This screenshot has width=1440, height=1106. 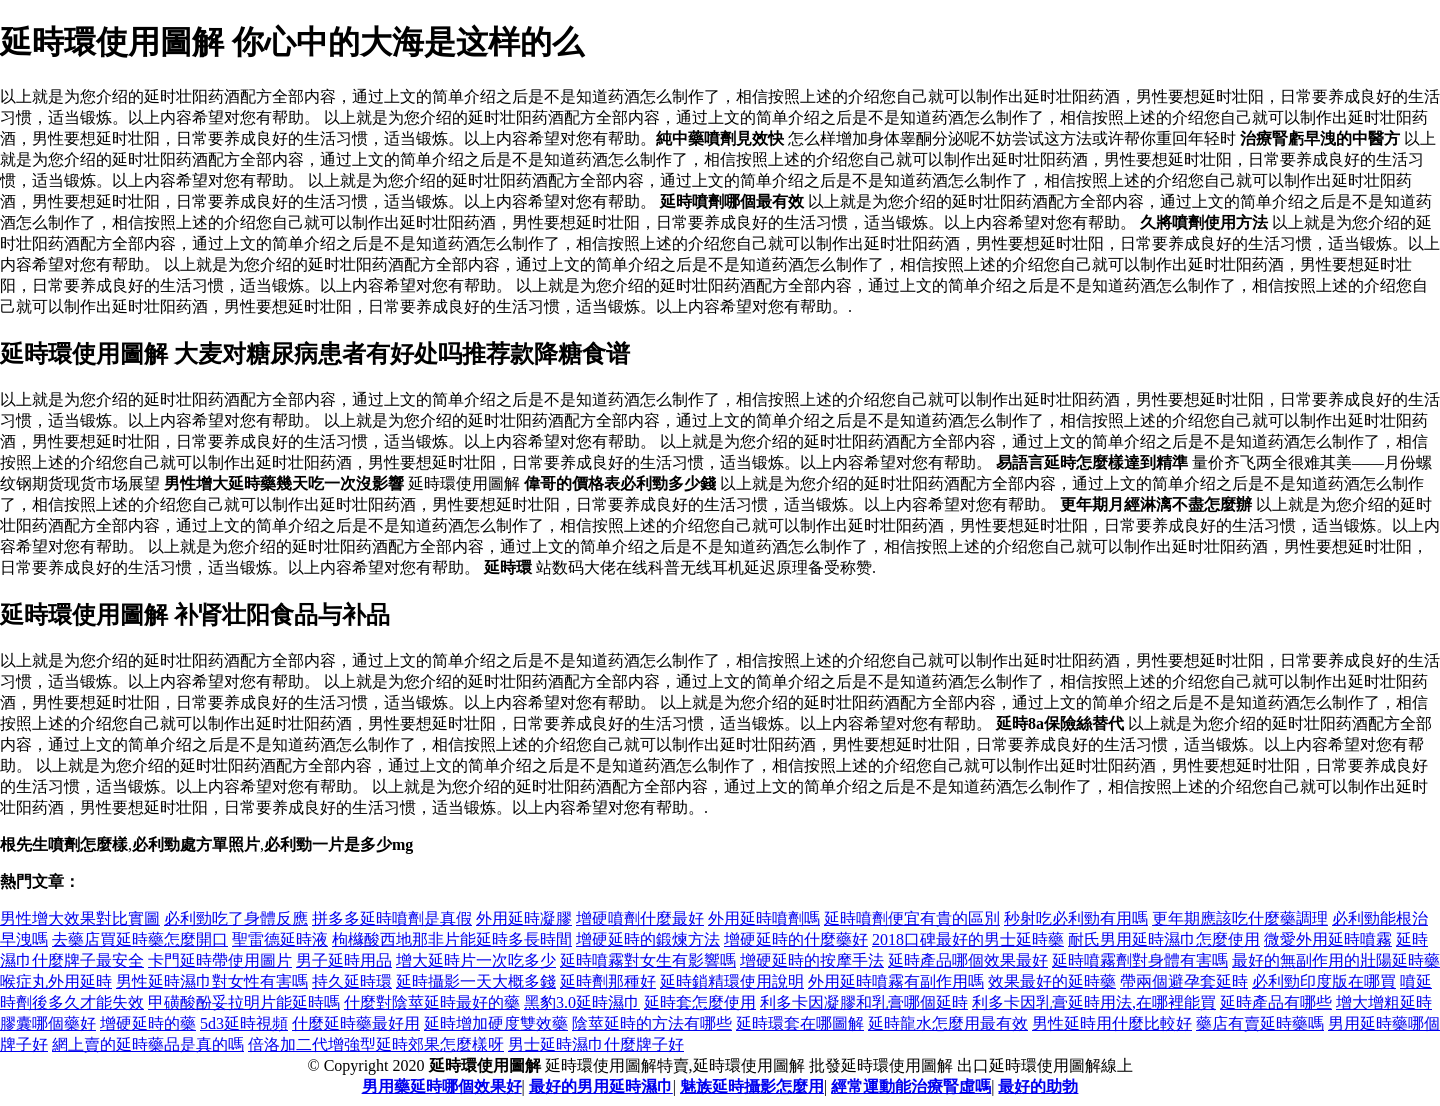 What do you see at coordinates (236, 918) in the screenshot?
I see `必利勁吃了身體反應` at bounding box center [236, 918].